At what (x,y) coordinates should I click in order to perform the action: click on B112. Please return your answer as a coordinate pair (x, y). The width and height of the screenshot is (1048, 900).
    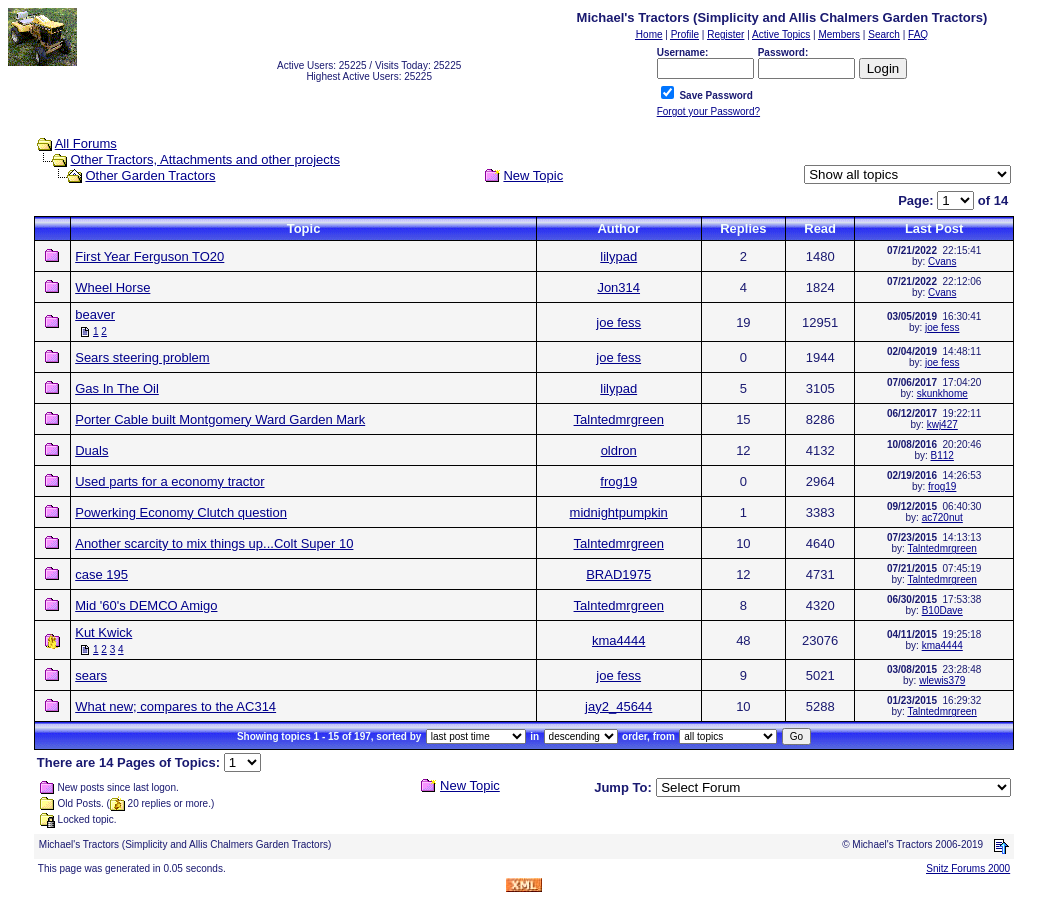
    Looking at the image, I should click on (942, 455).